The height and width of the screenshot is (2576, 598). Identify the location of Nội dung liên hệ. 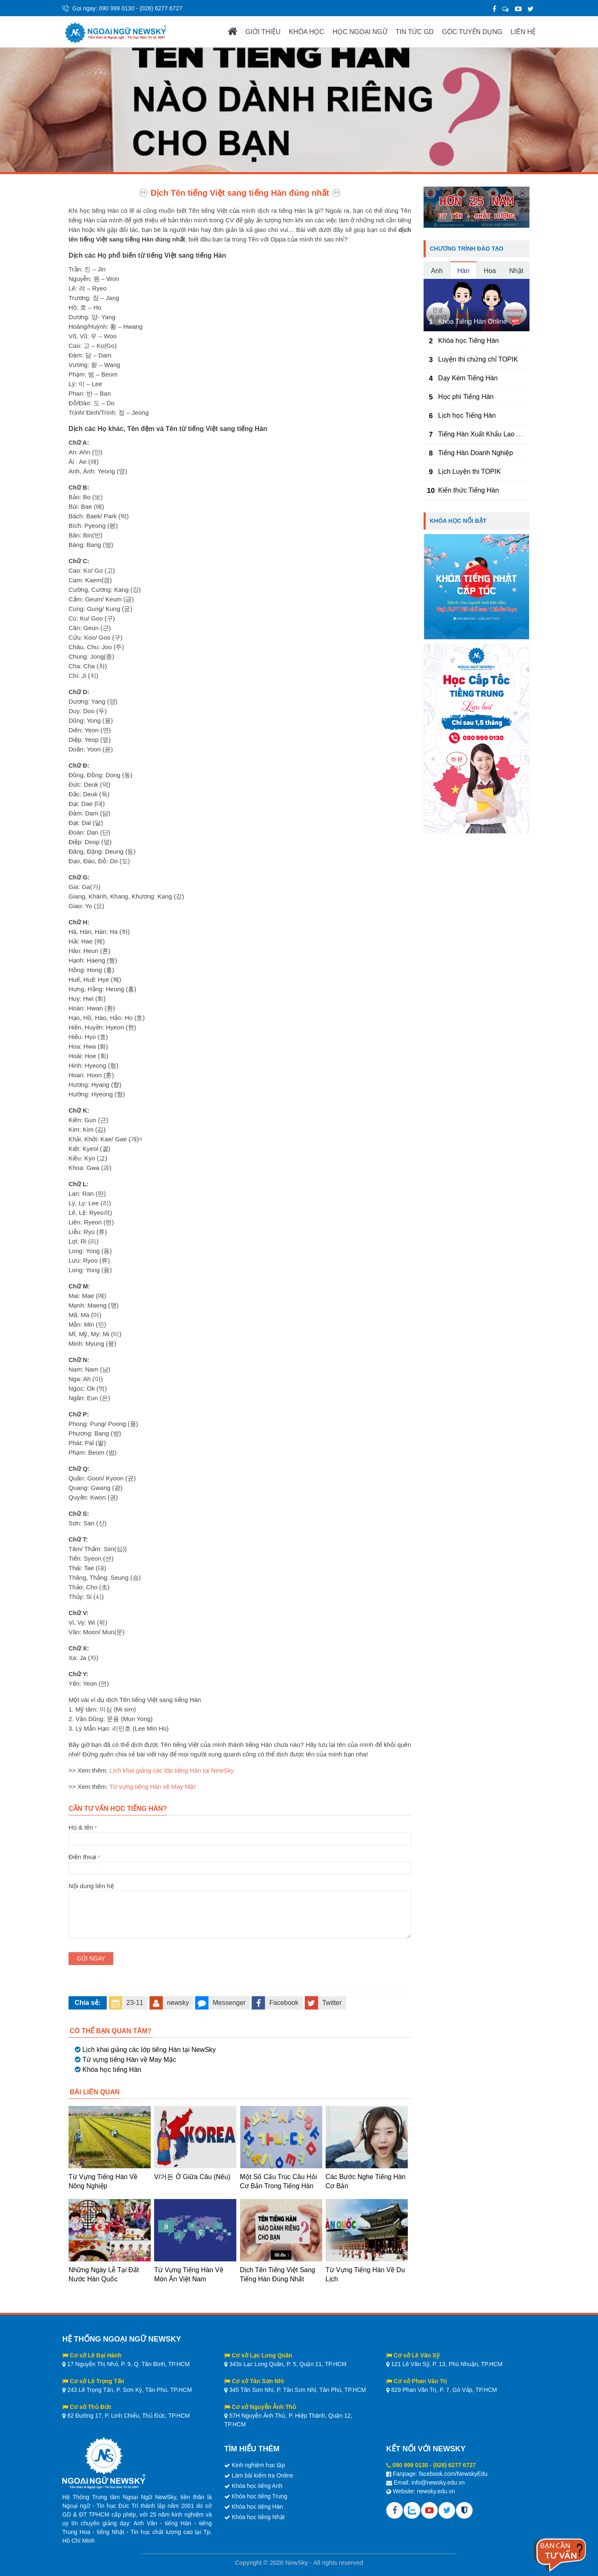
(240, 1890).